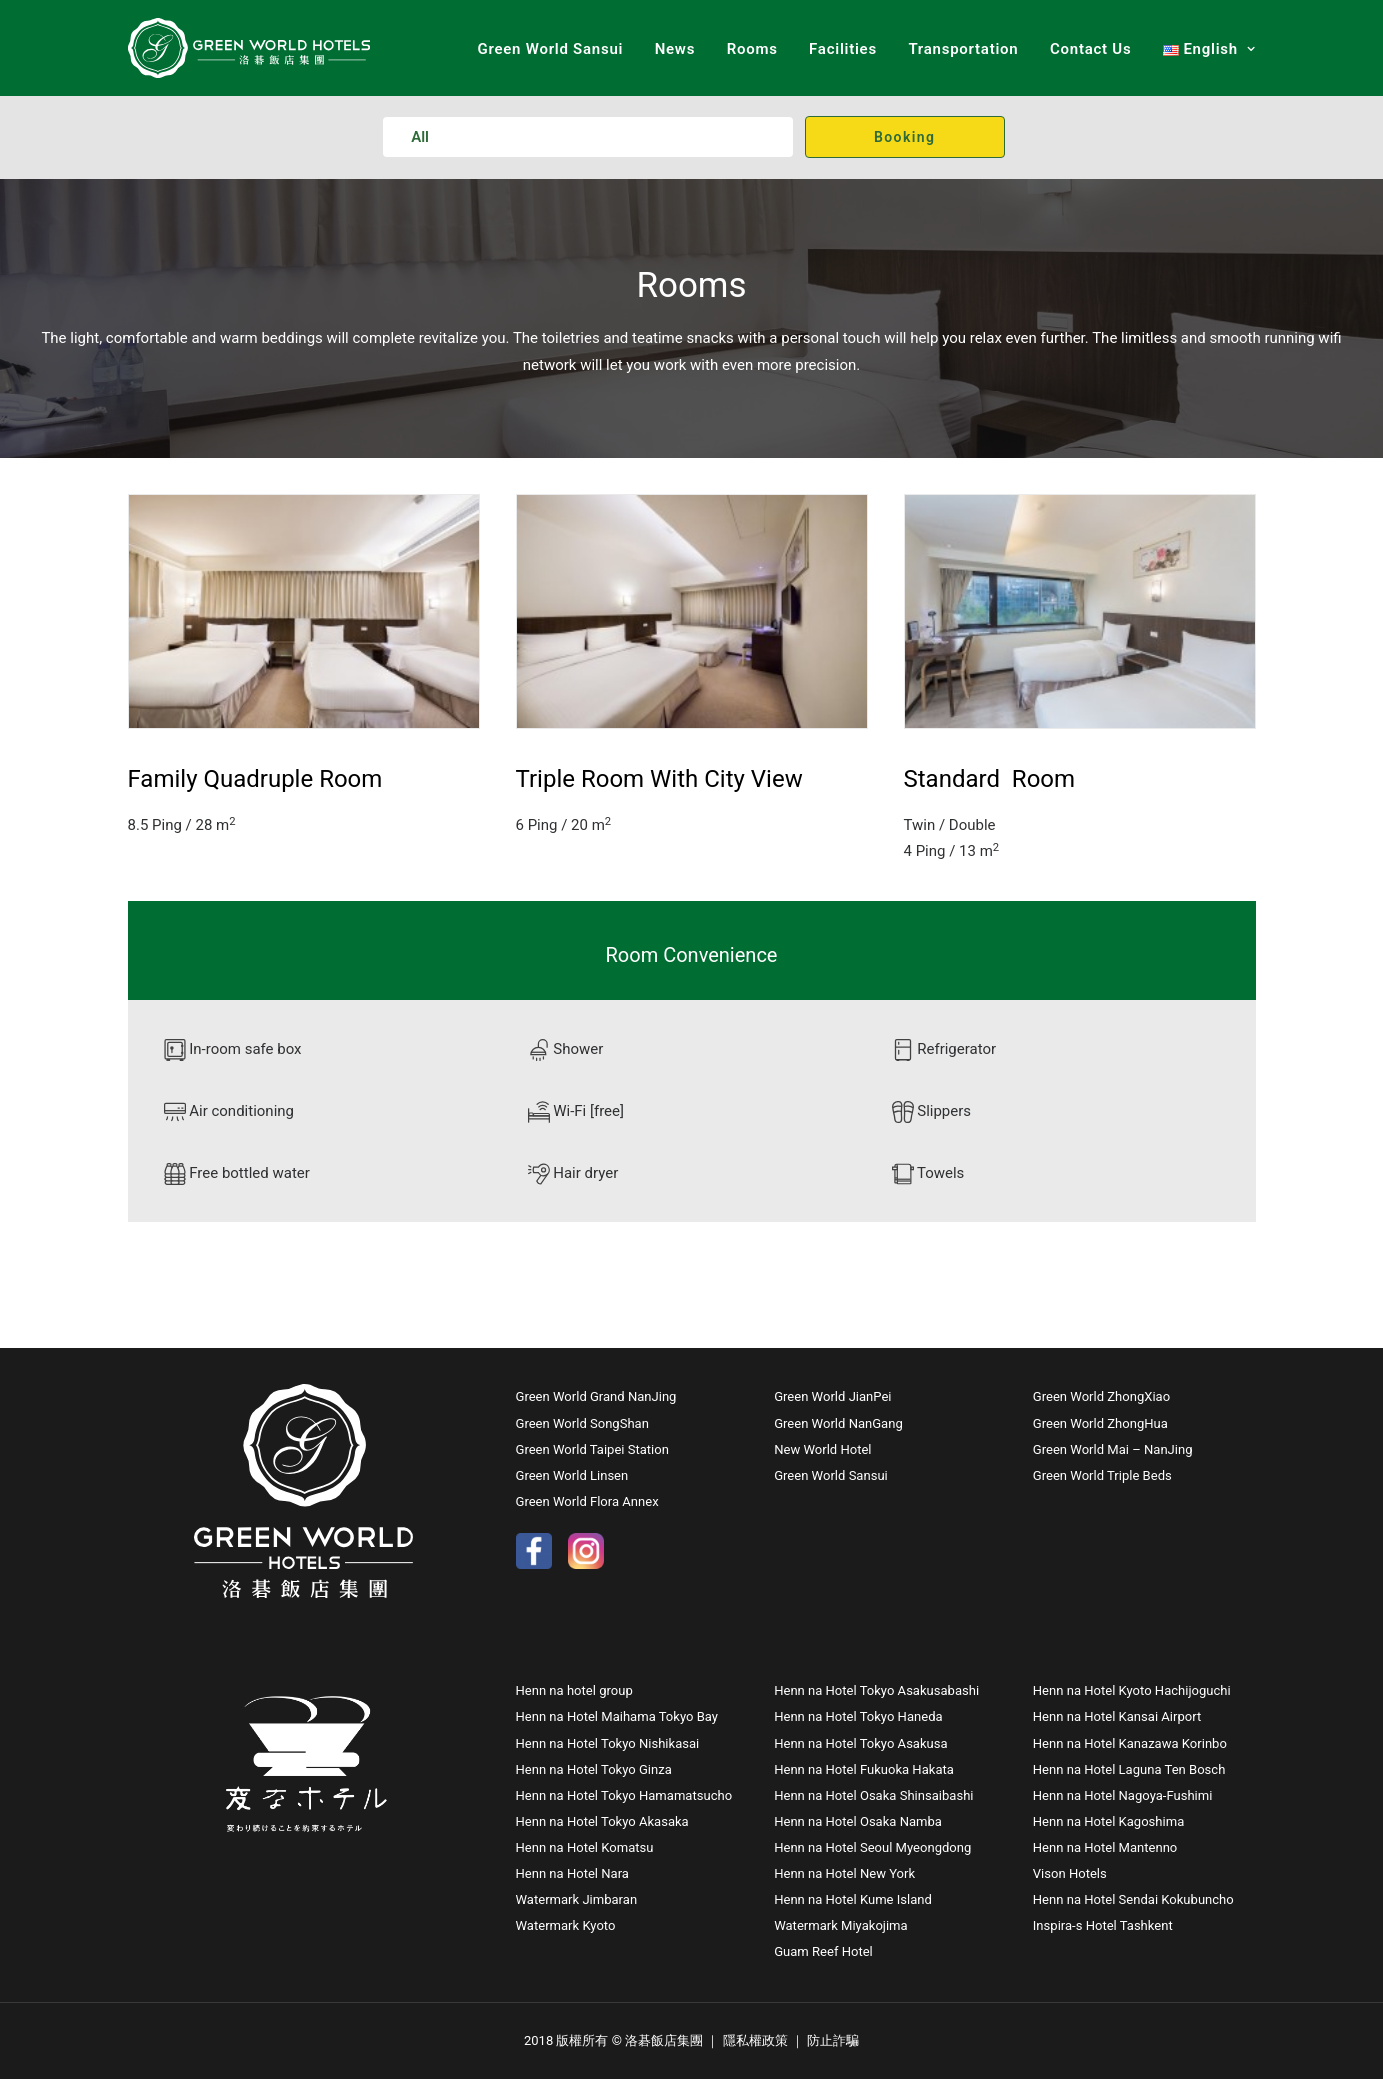 The image size is (1383, 2079). I want to click on Watermark Miyakojima, so click(841, 1925).